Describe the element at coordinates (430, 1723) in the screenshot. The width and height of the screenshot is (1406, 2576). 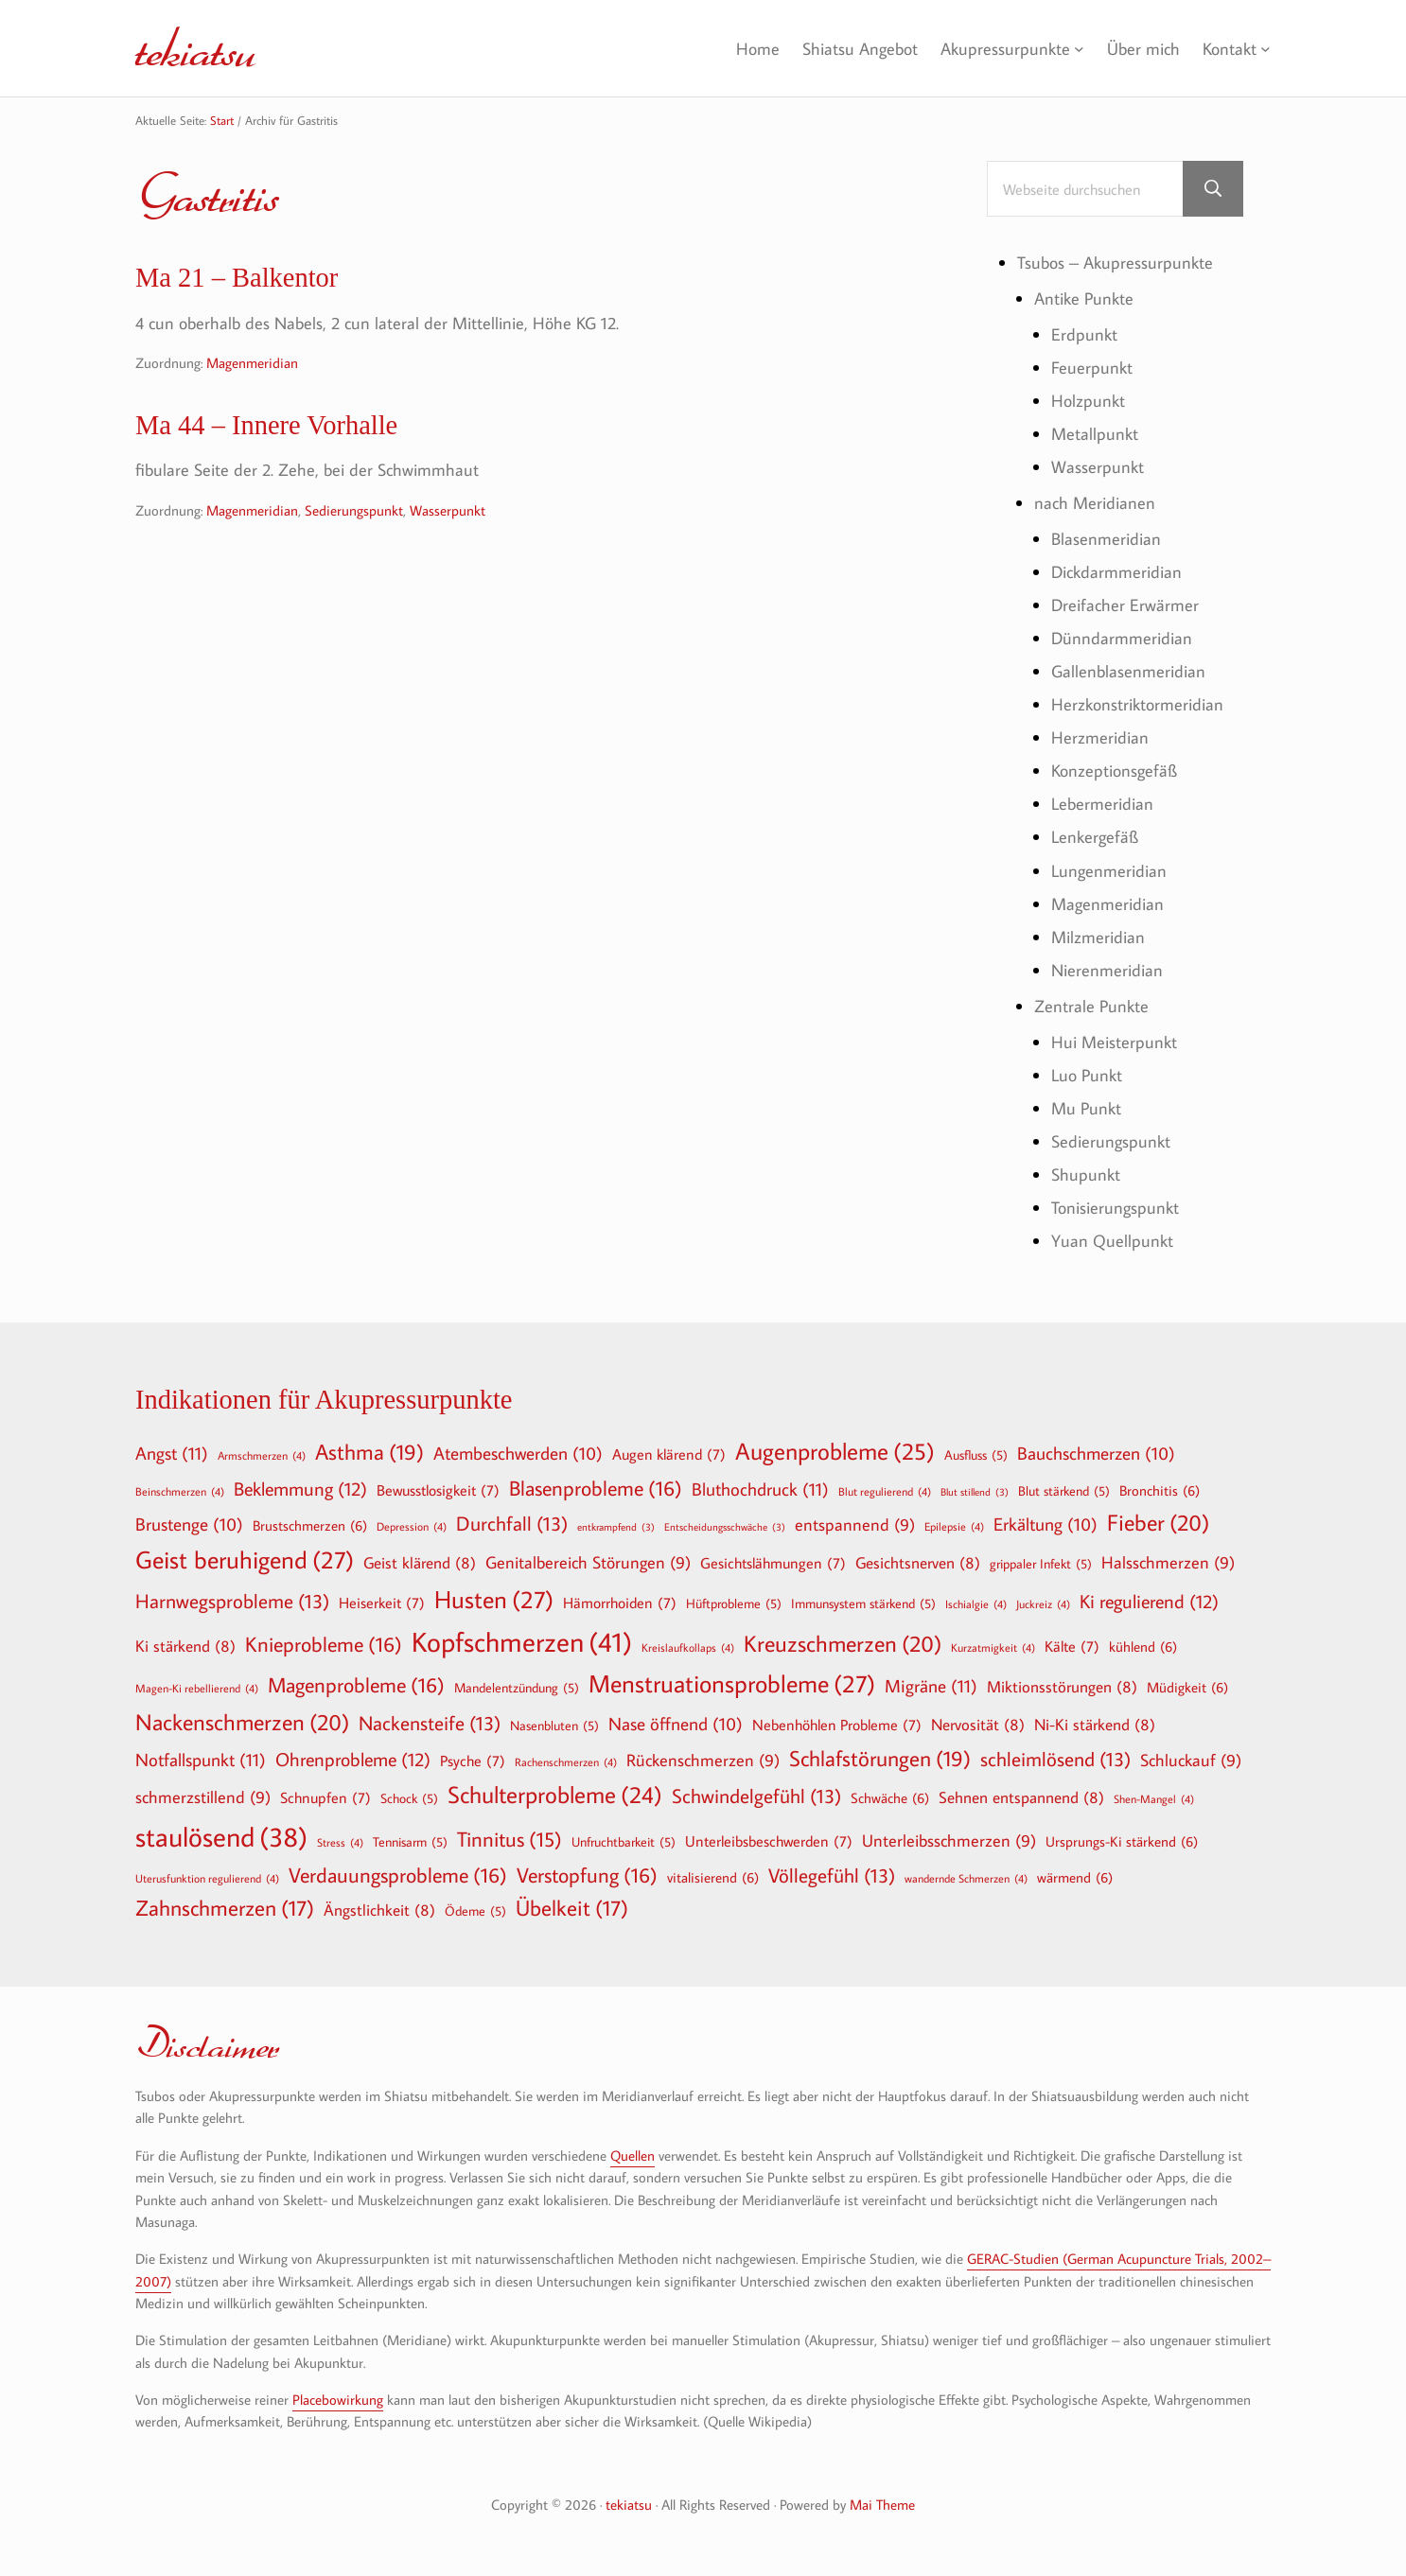
I see `Nackensteife [Nackensteife (13 Einträge)]` at that location.